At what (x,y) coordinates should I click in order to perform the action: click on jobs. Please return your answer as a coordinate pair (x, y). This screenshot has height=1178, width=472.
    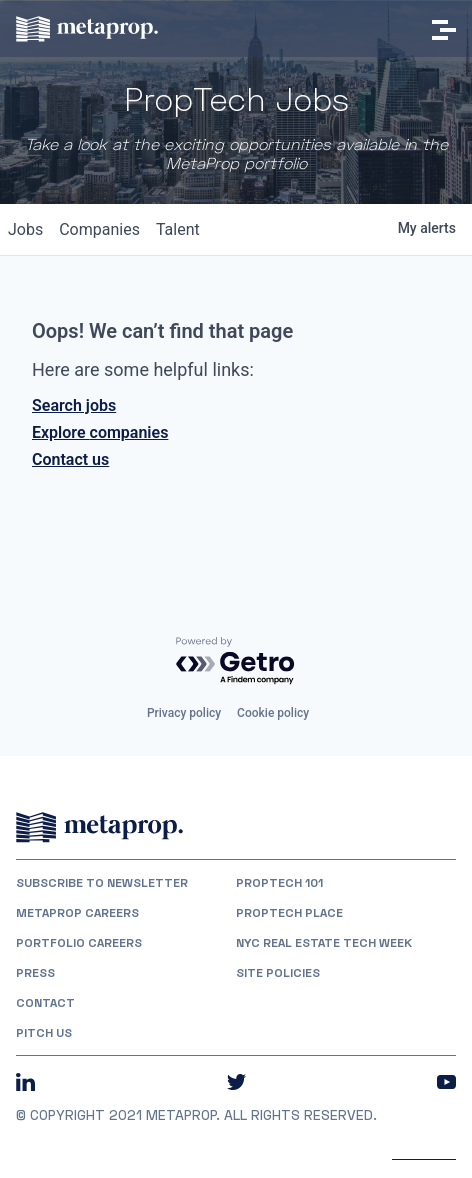
    Looking at the image, I should click on (25, 229).